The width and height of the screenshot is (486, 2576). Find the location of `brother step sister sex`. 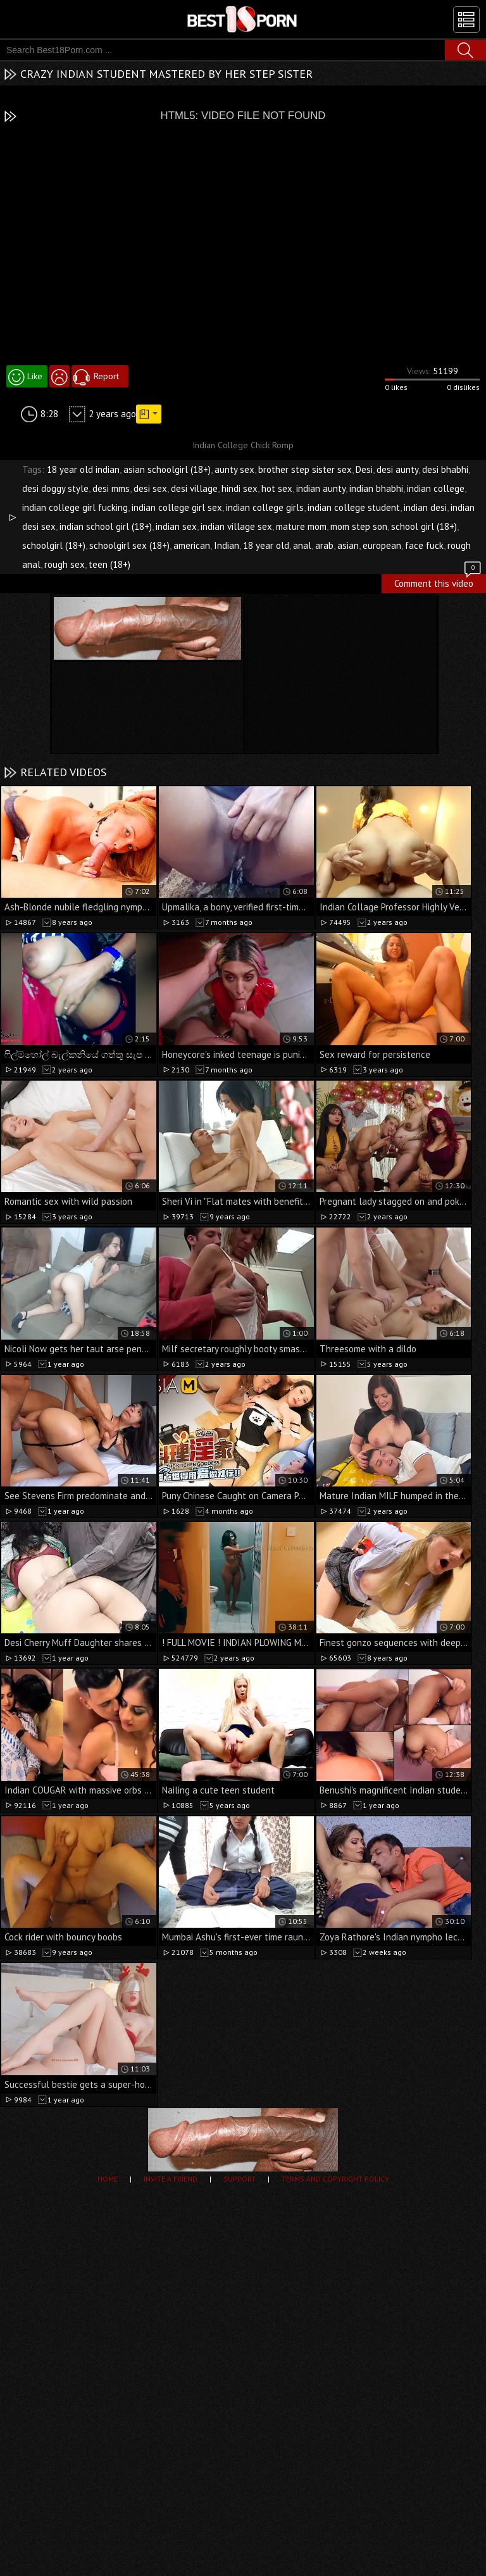

brother step sister sex is located at coordinates (305, 469).